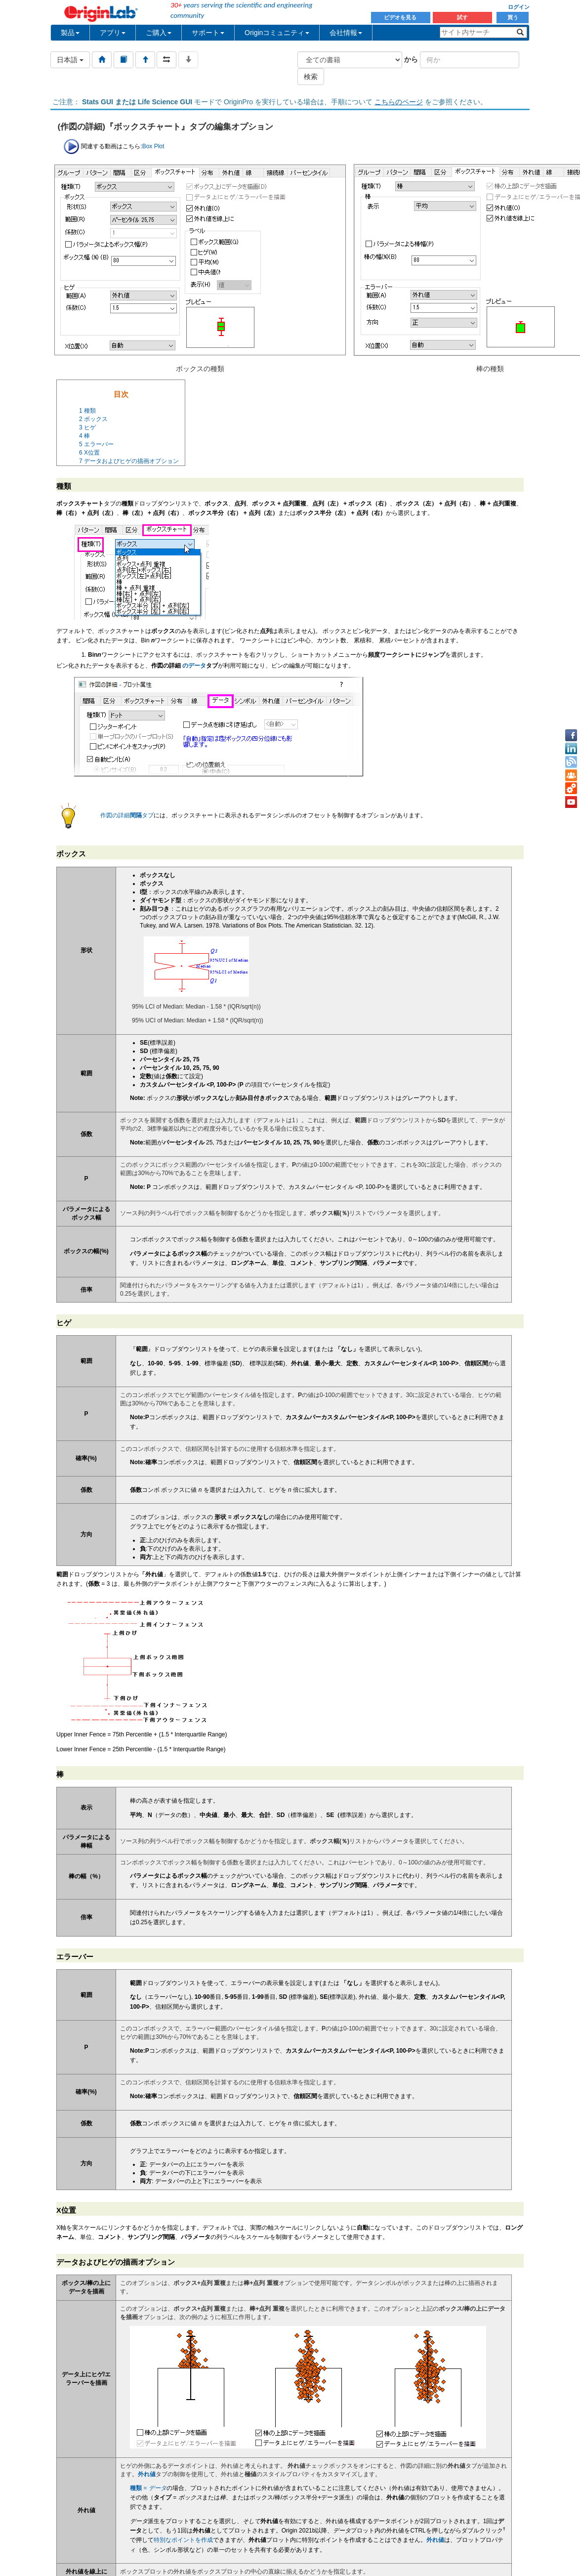  What do you see at coordinates (311, 77) in the screenshot?
I see `検索` at bounding box center [311, 77].